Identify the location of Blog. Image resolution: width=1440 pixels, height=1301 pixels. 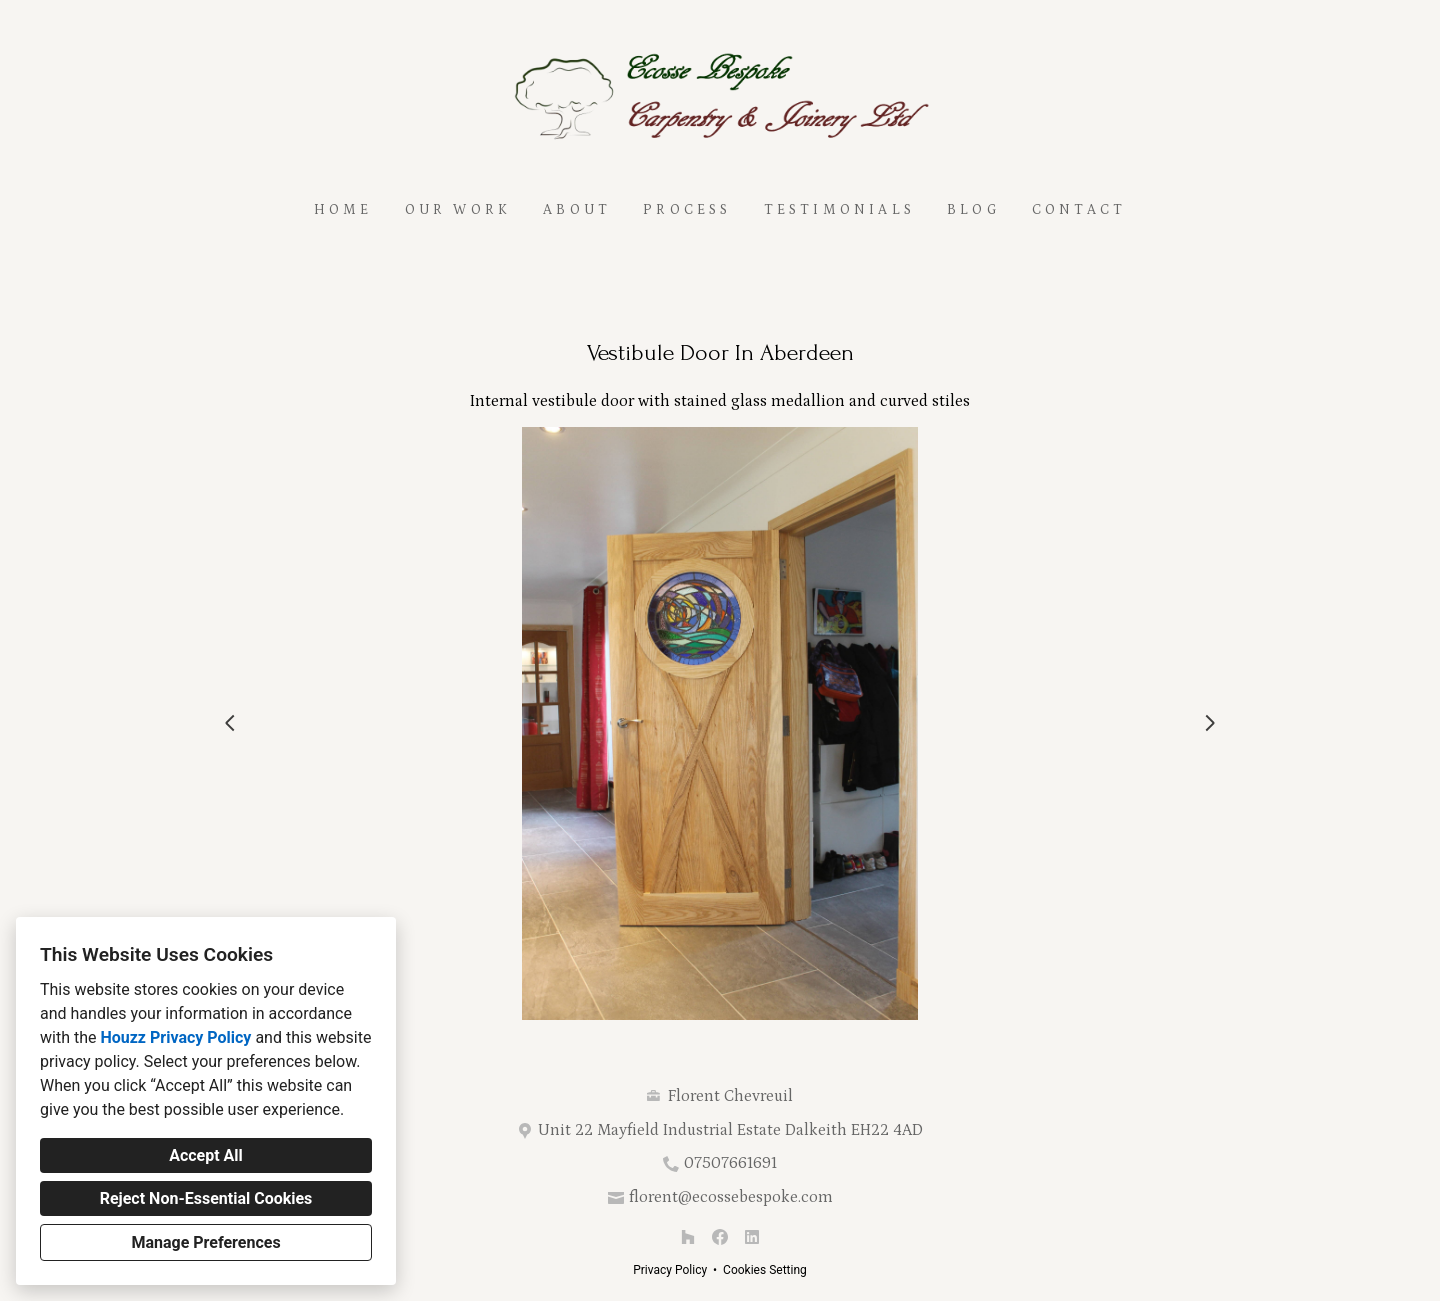
(973, 210).